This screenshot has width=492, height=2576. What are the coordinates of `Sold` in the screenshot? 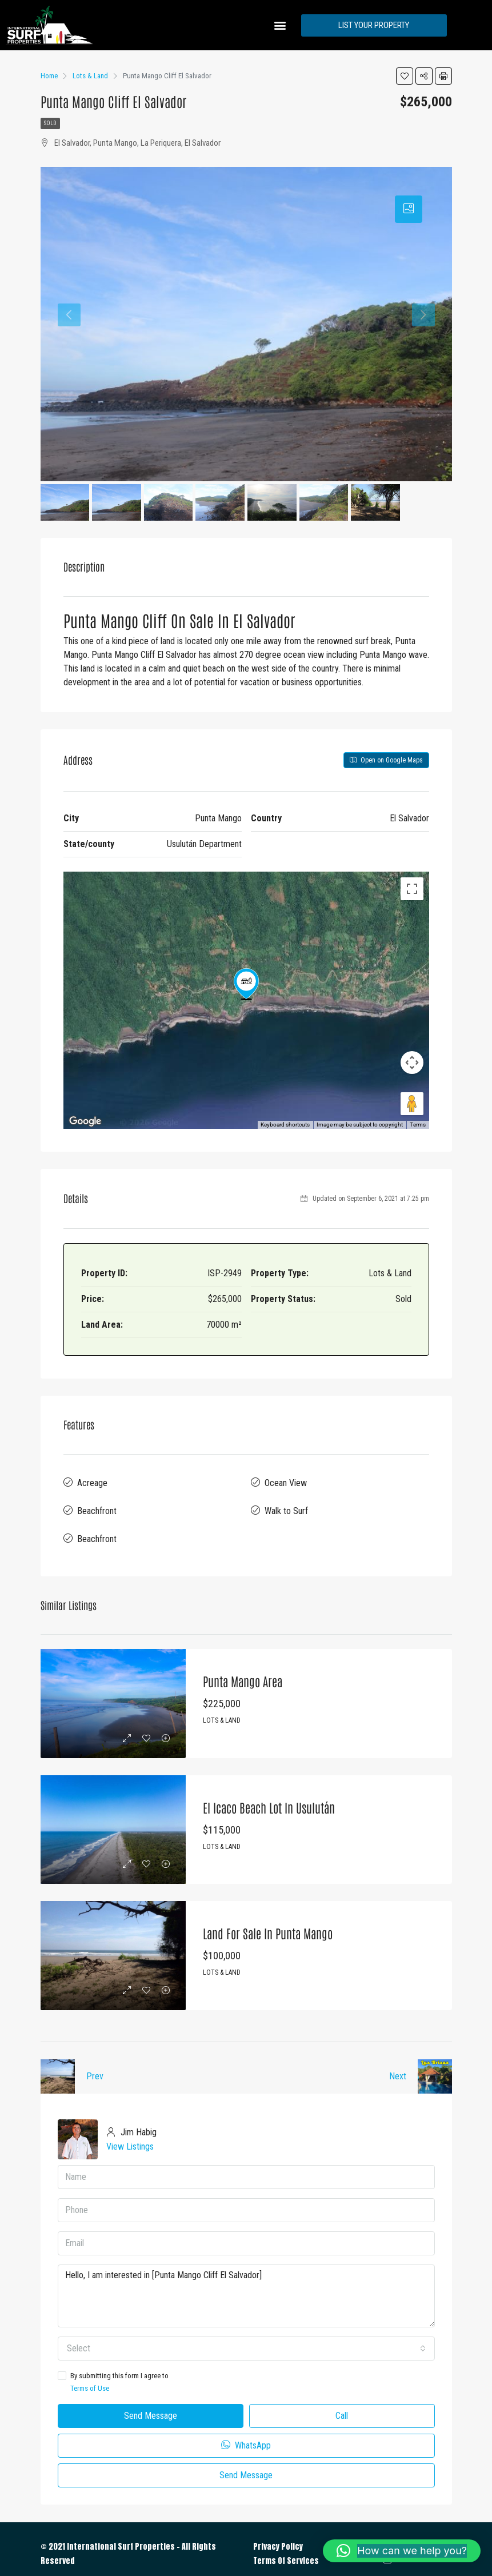 It's located at (50, 123).